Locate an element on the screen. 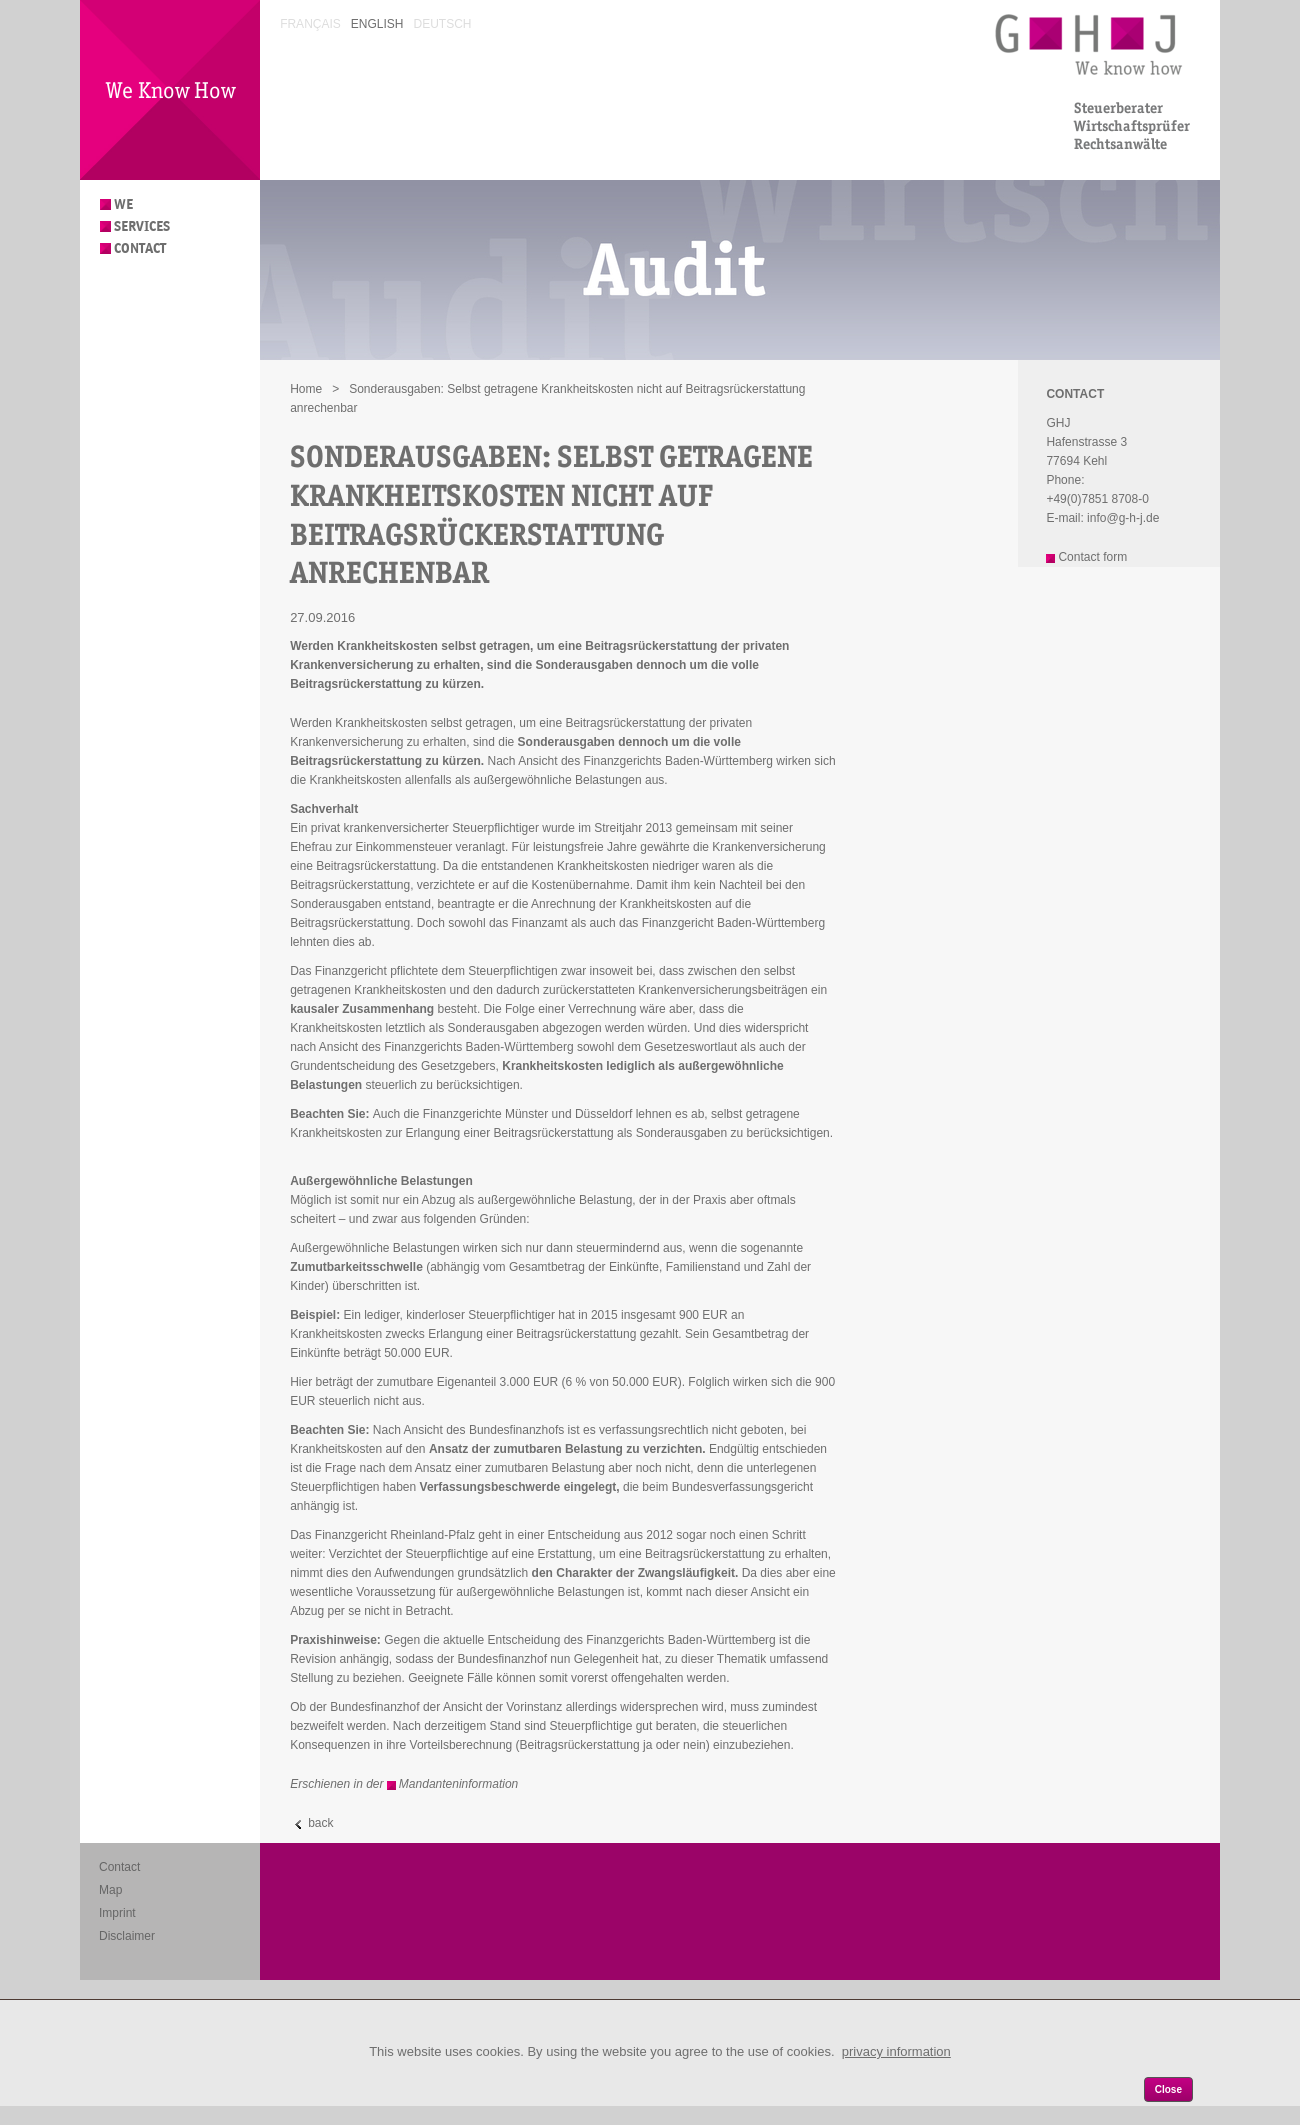 The image size is (1300, 2125). info@g-h-j.de is located at coordinates (1123, 518).